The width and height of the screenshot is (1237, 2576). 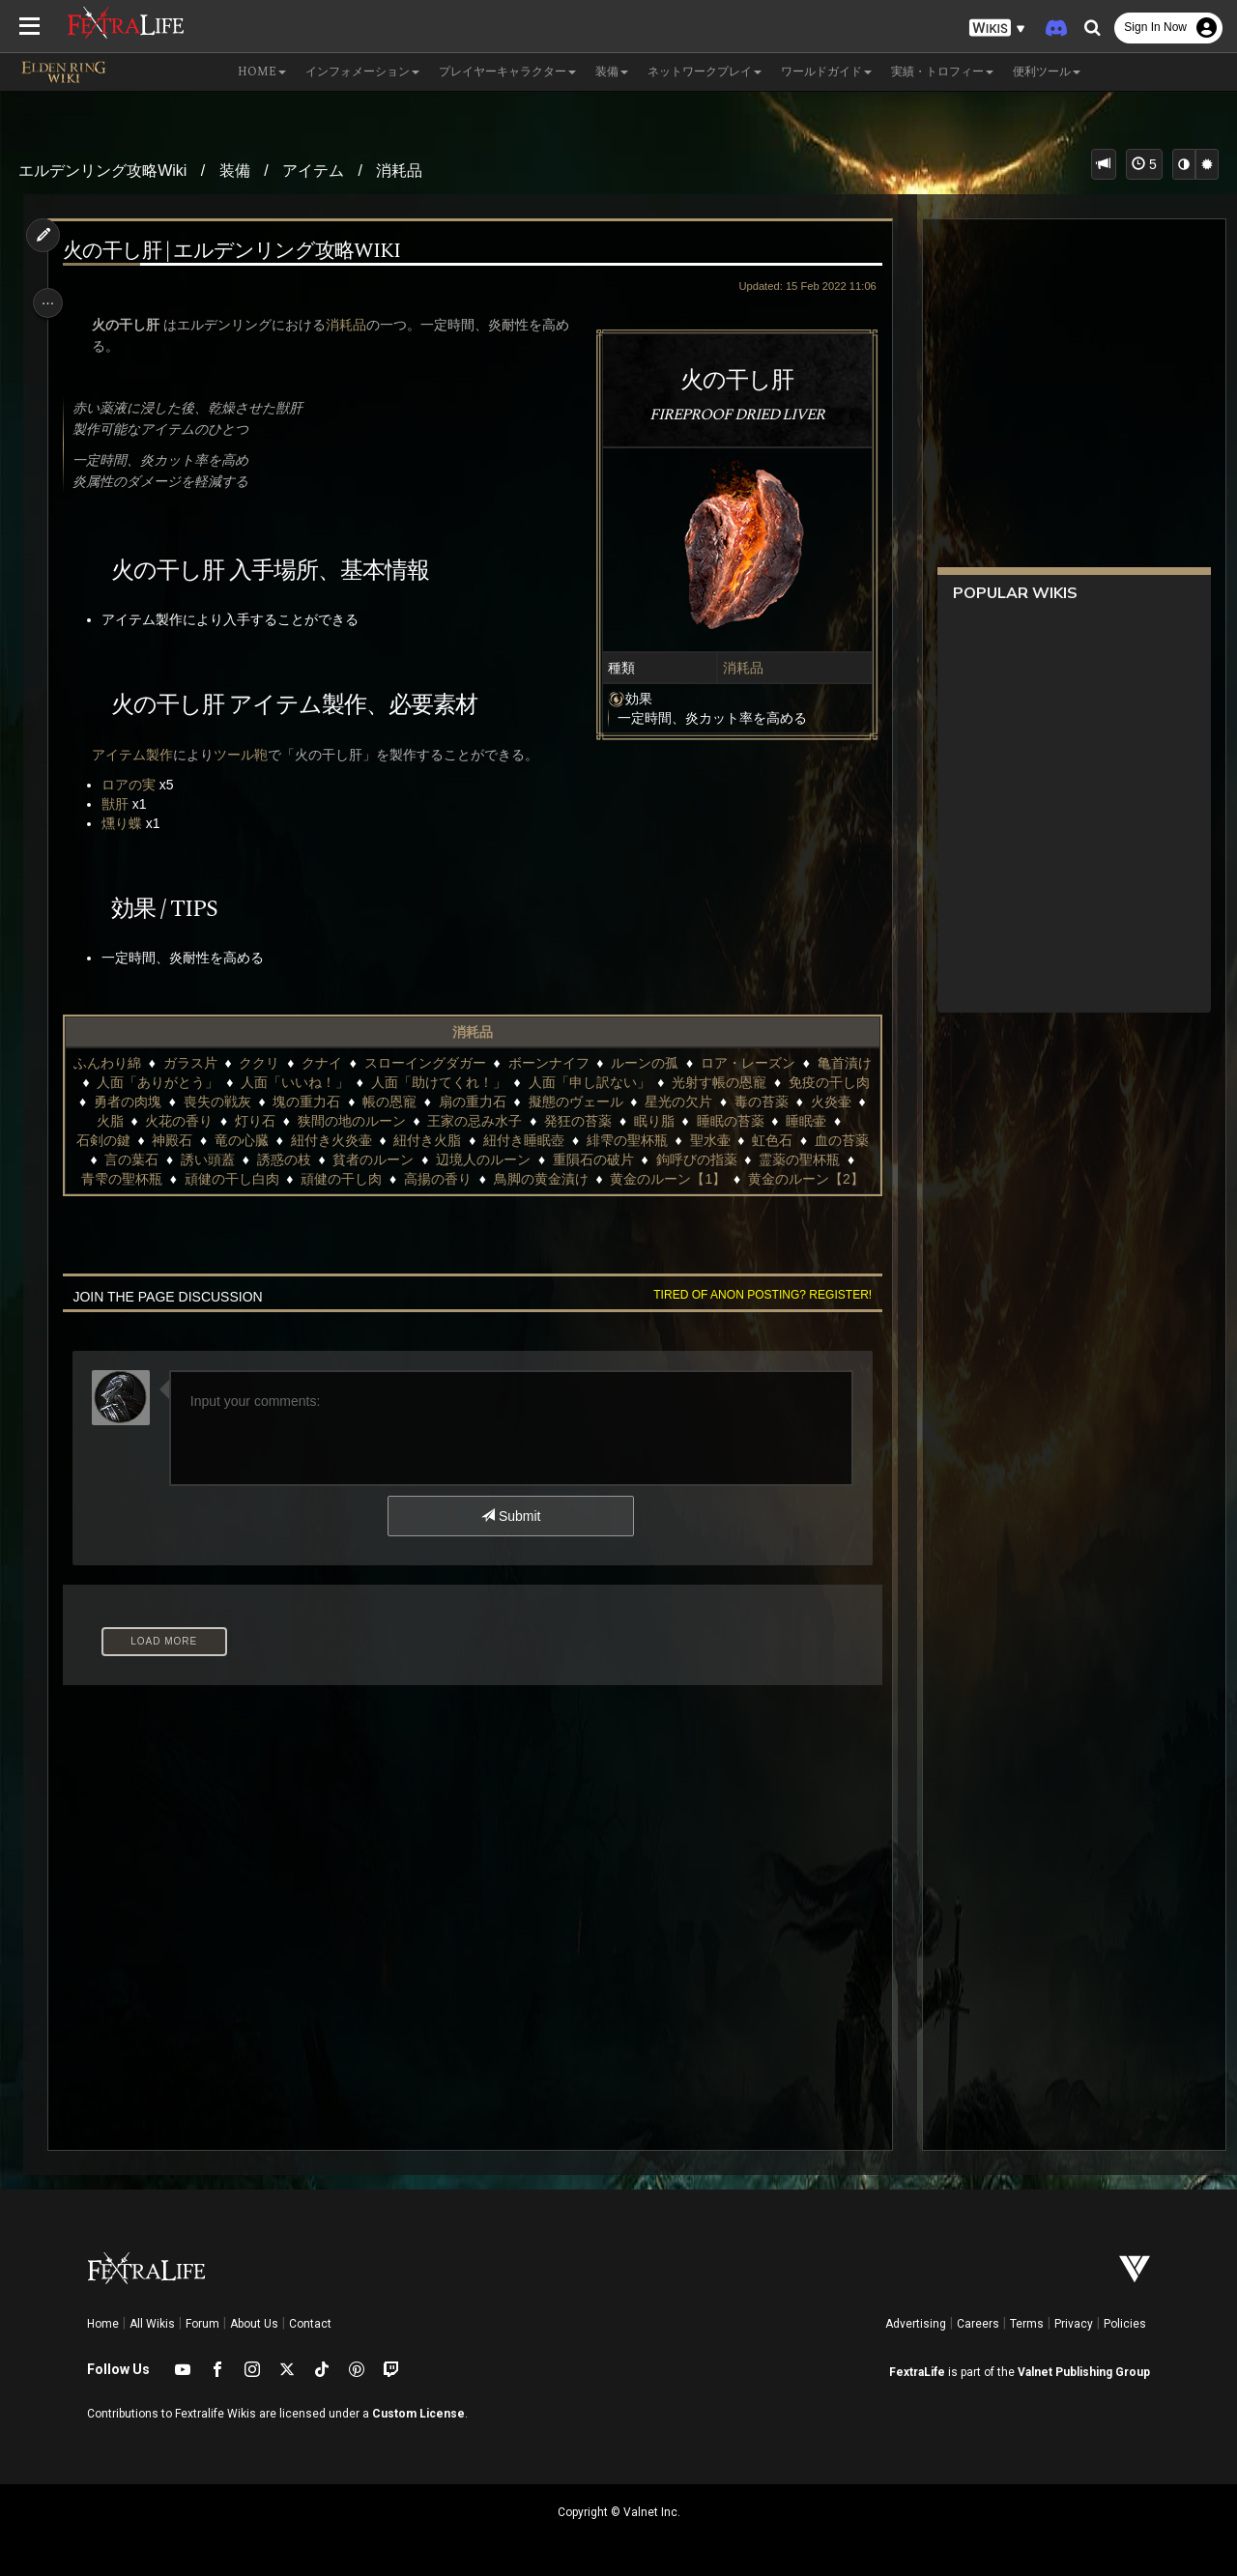 What do you see at coordinates (499, 1101) in the screenshot?
I see `帳の恩寵` at bounding box center [499, 1101].